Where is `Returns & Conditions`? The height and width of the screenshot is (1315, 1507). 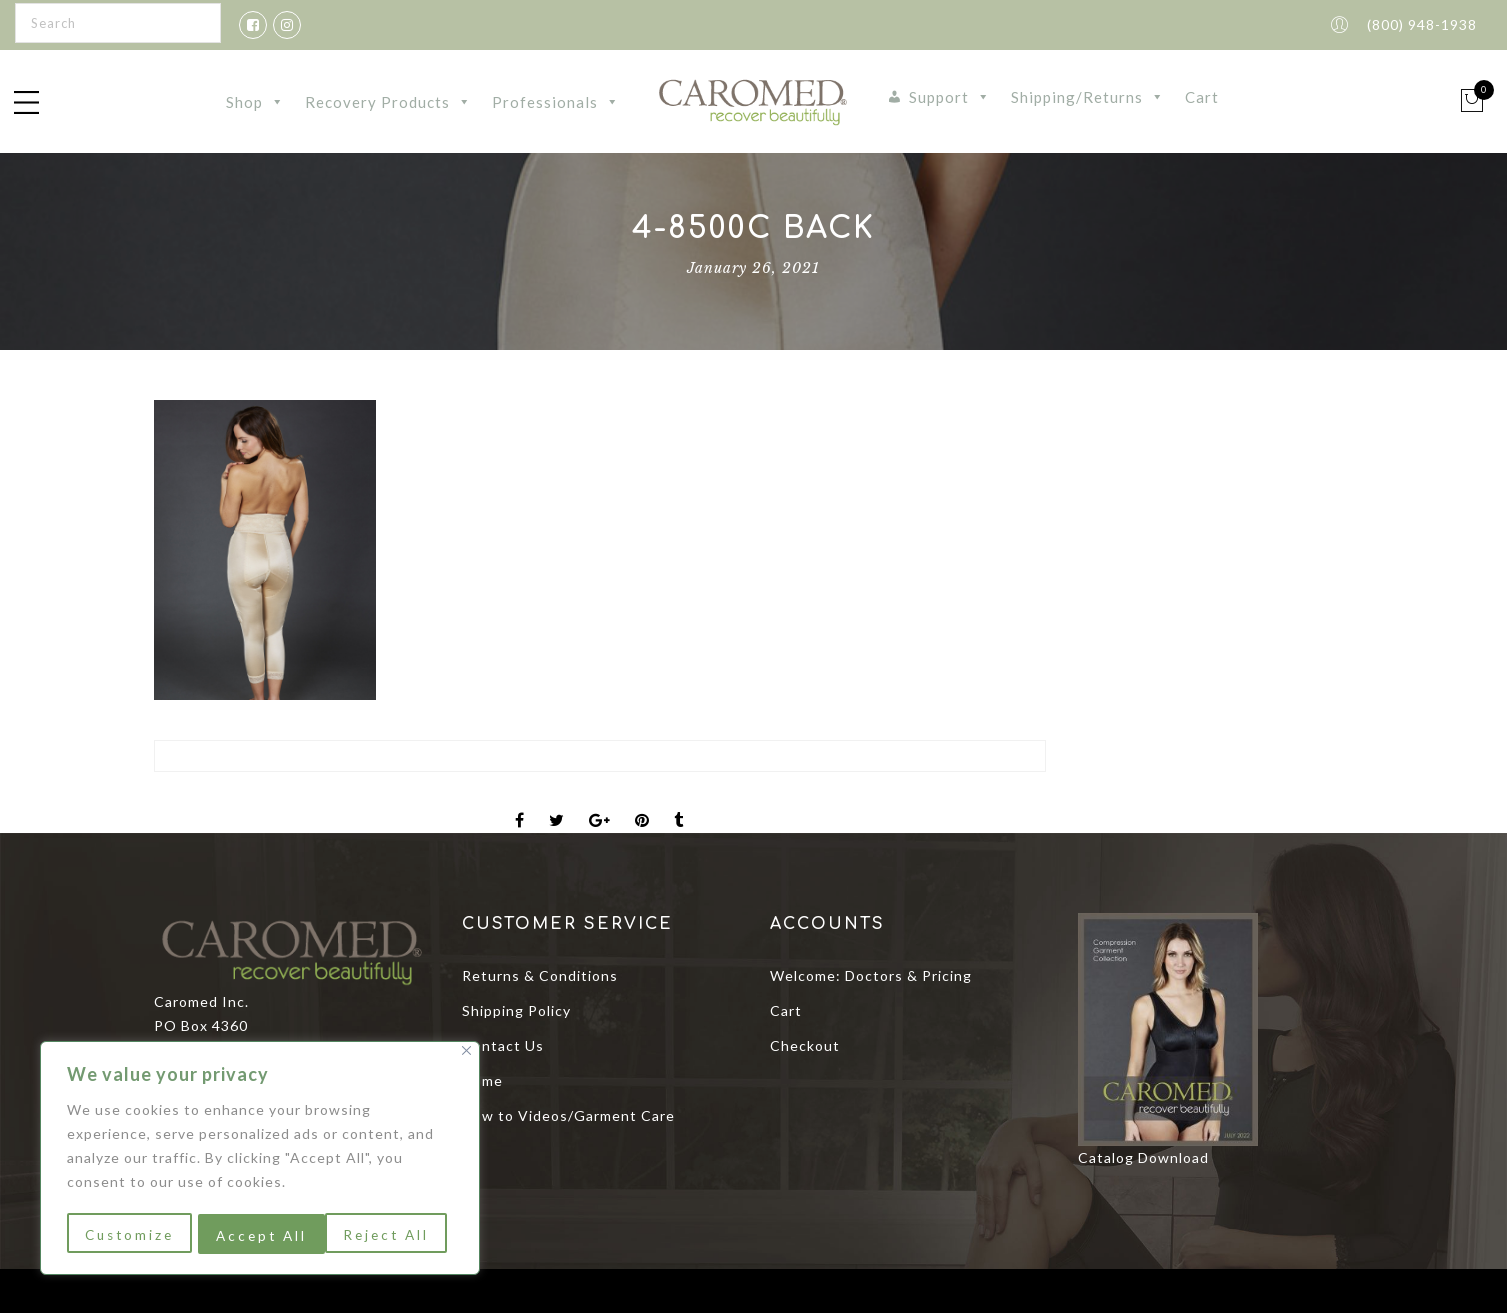
Returns & Conditions is located at coordinates (540, 977).